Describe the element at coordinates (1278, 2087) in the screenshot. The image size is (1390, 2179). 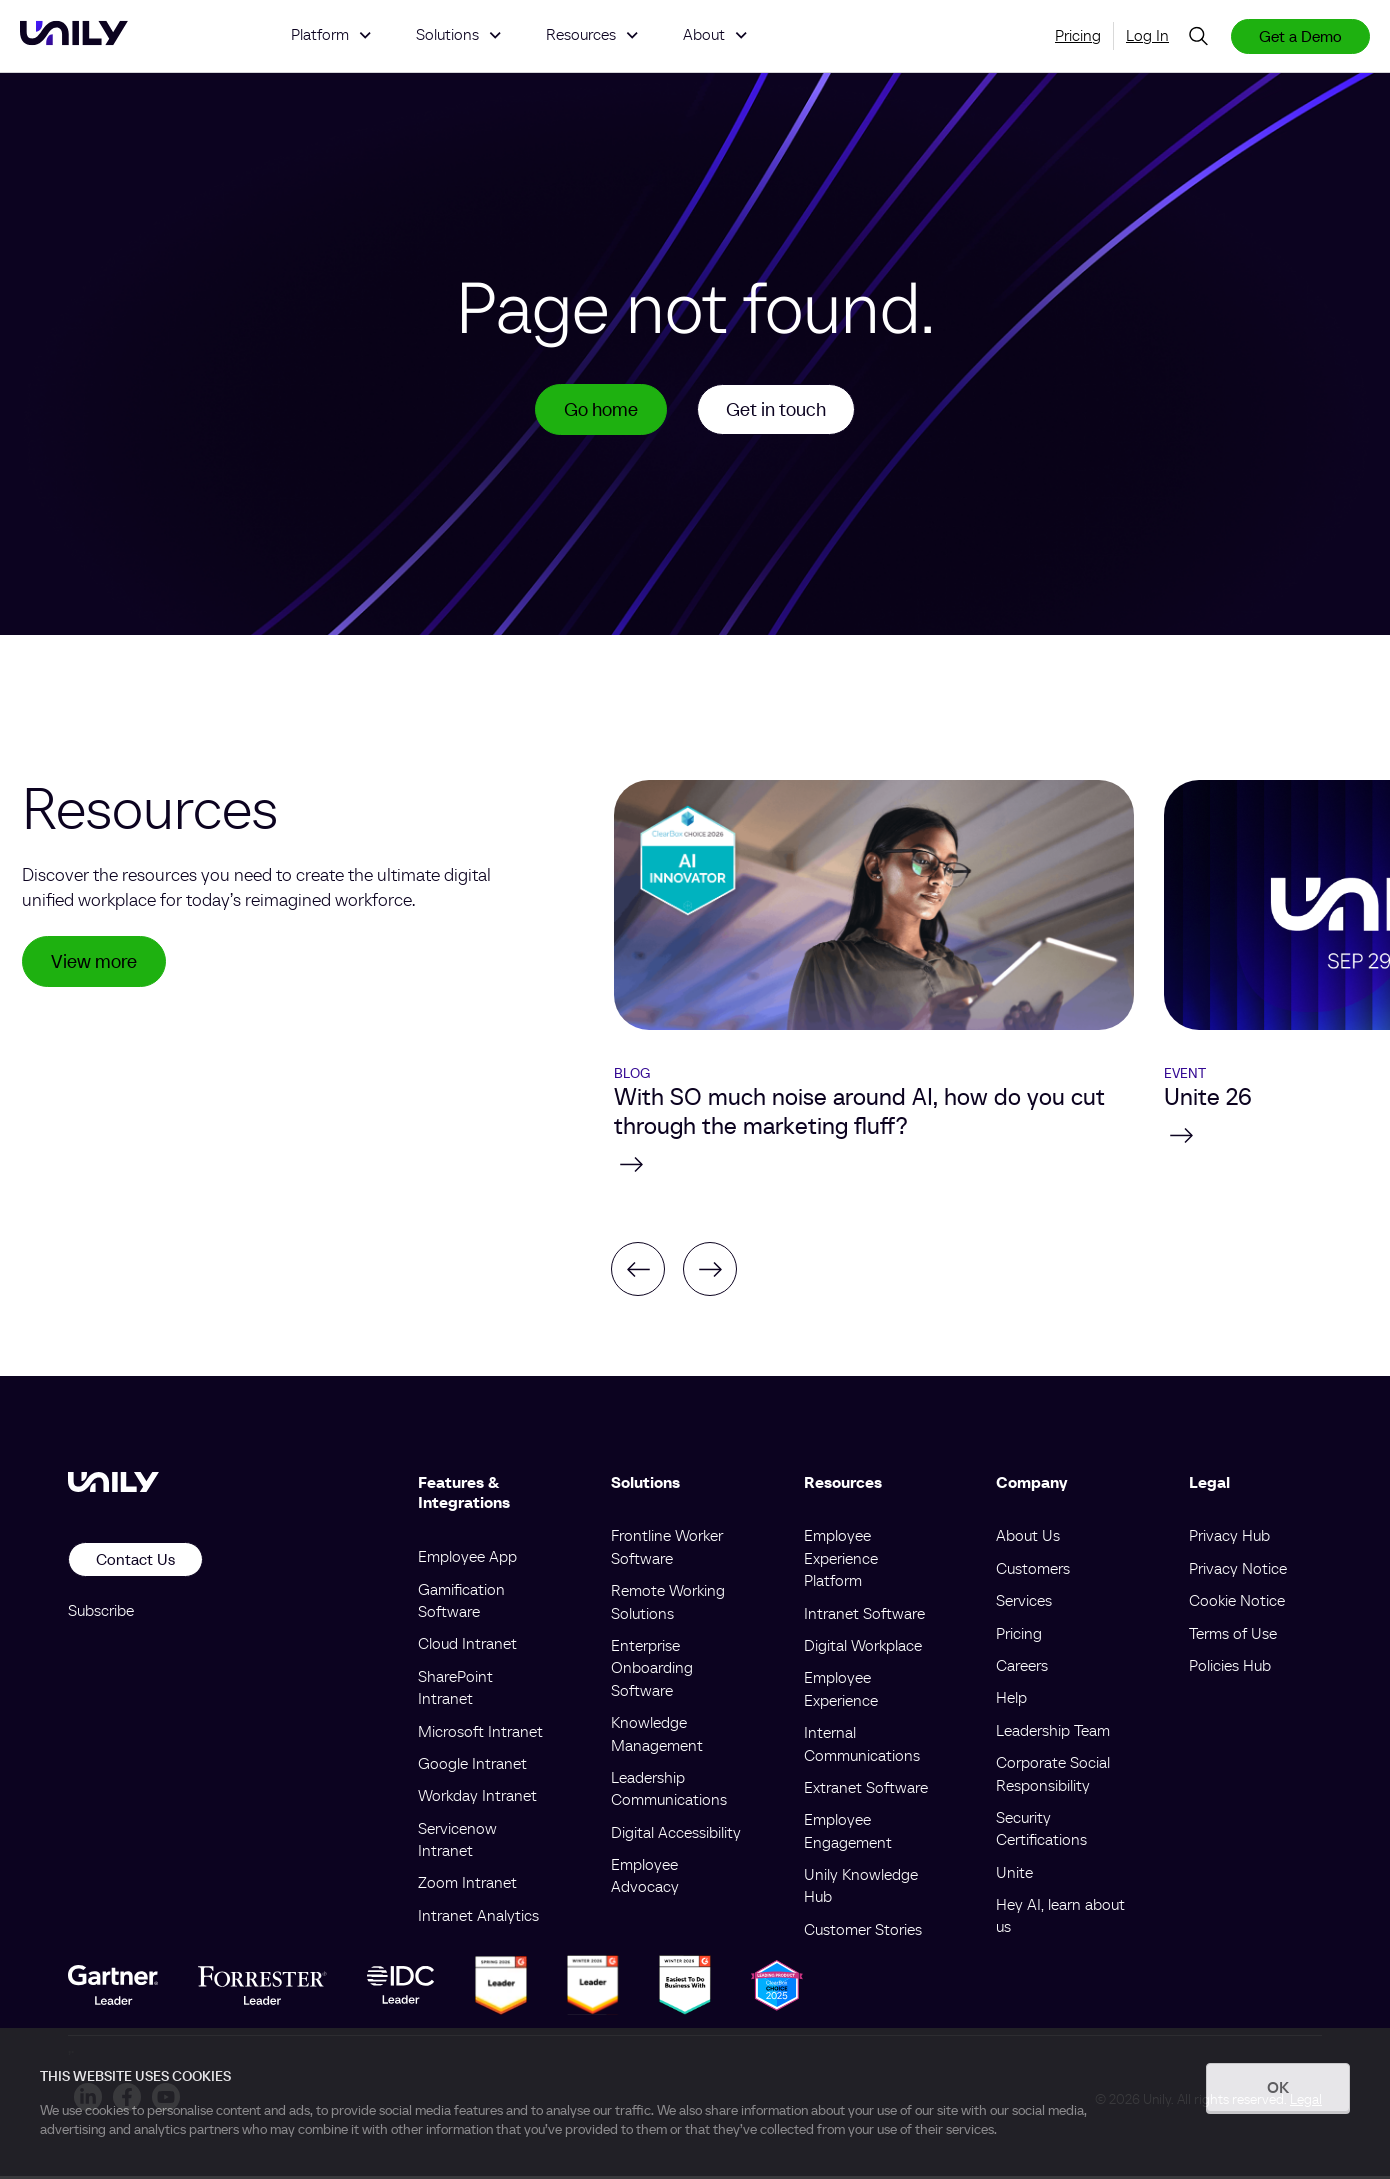
I see `OK` at that location.